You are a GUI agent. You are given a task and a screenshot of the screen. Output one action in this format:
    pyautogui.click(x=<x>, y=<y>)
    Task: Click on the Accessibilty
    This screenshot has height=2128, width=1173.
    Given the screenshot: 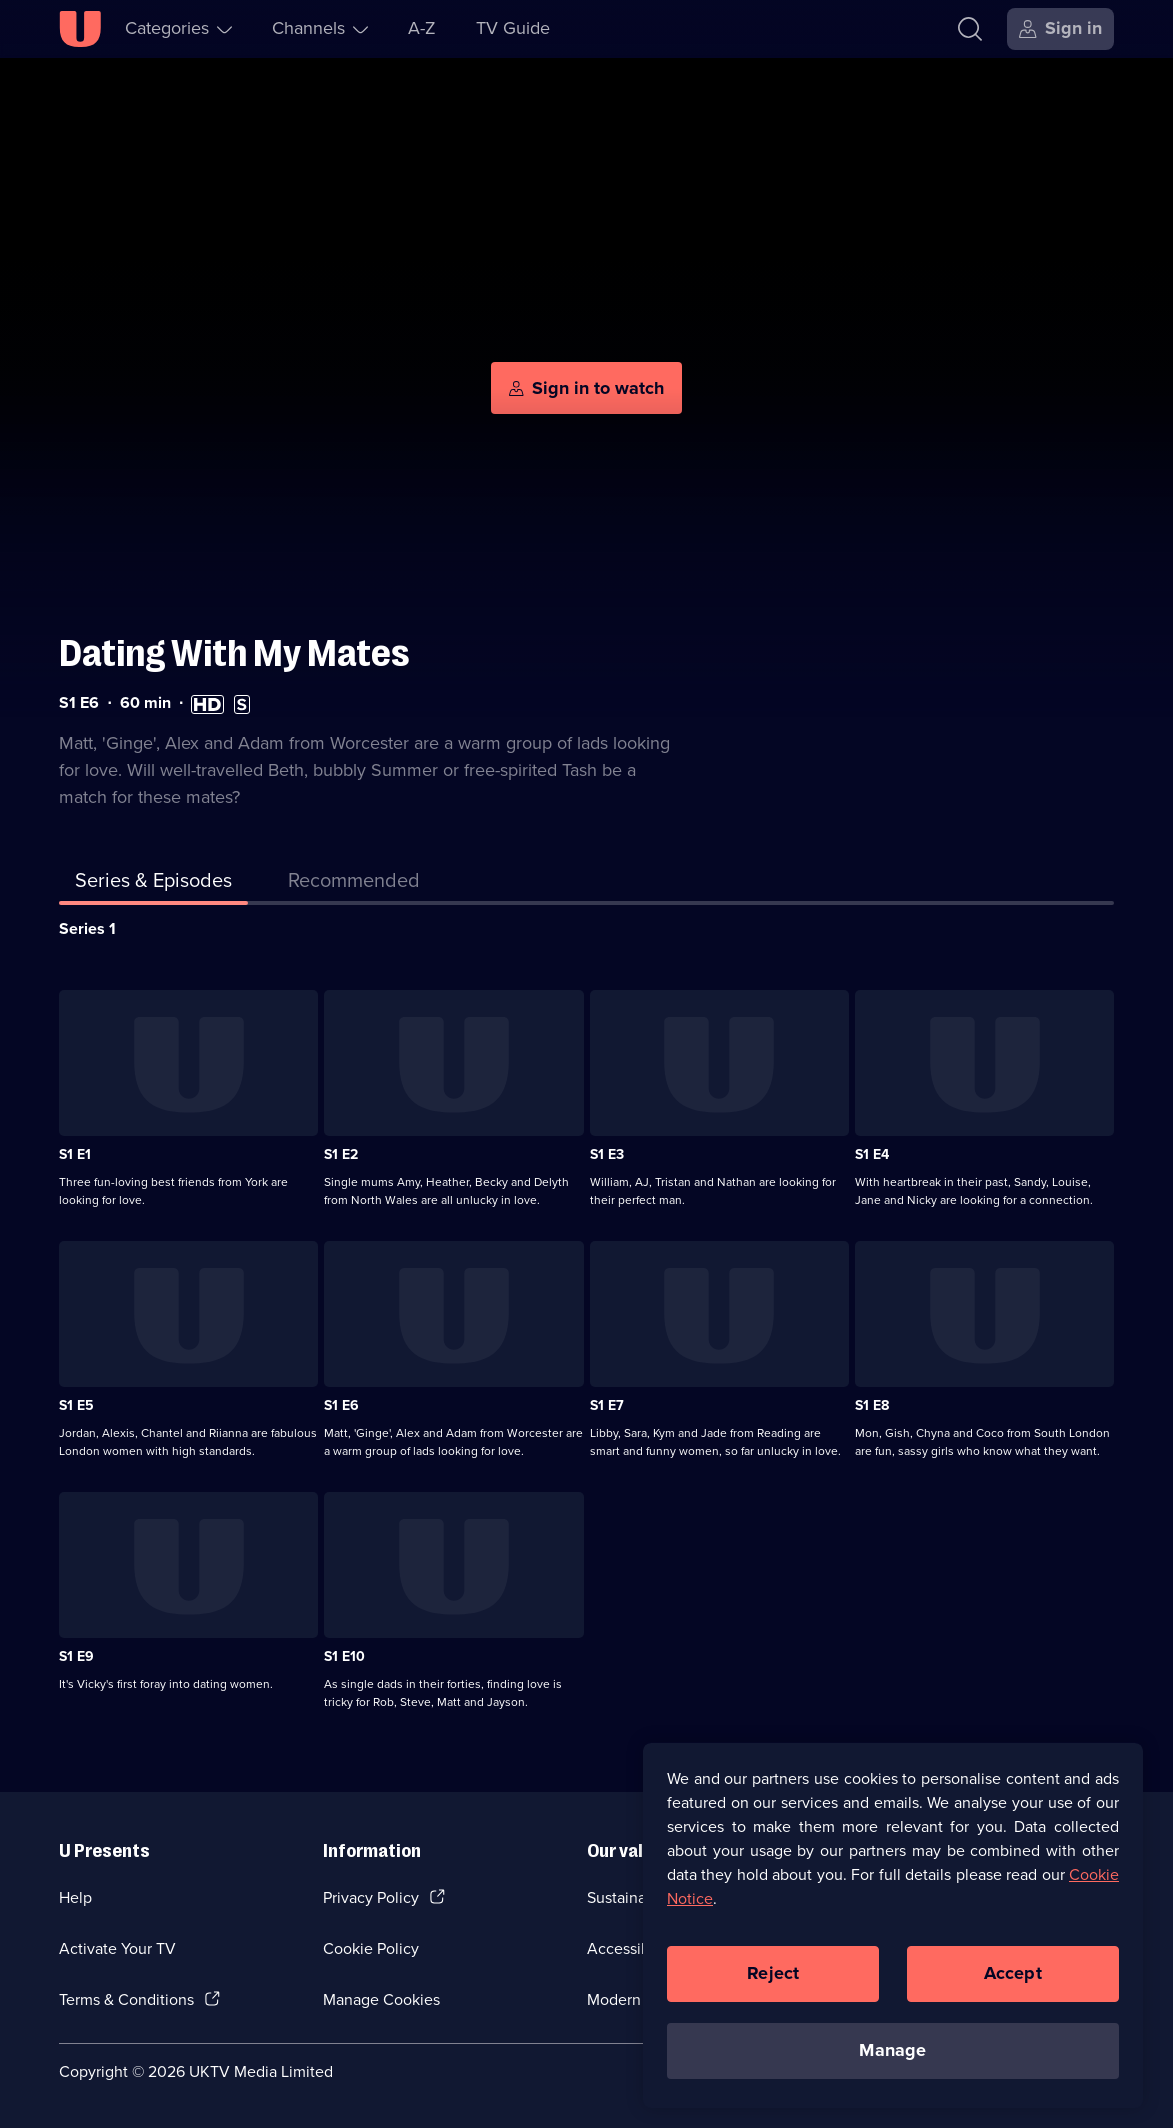 What is the action you would take?
    pyautogui.click(x=629, y=1948)
    